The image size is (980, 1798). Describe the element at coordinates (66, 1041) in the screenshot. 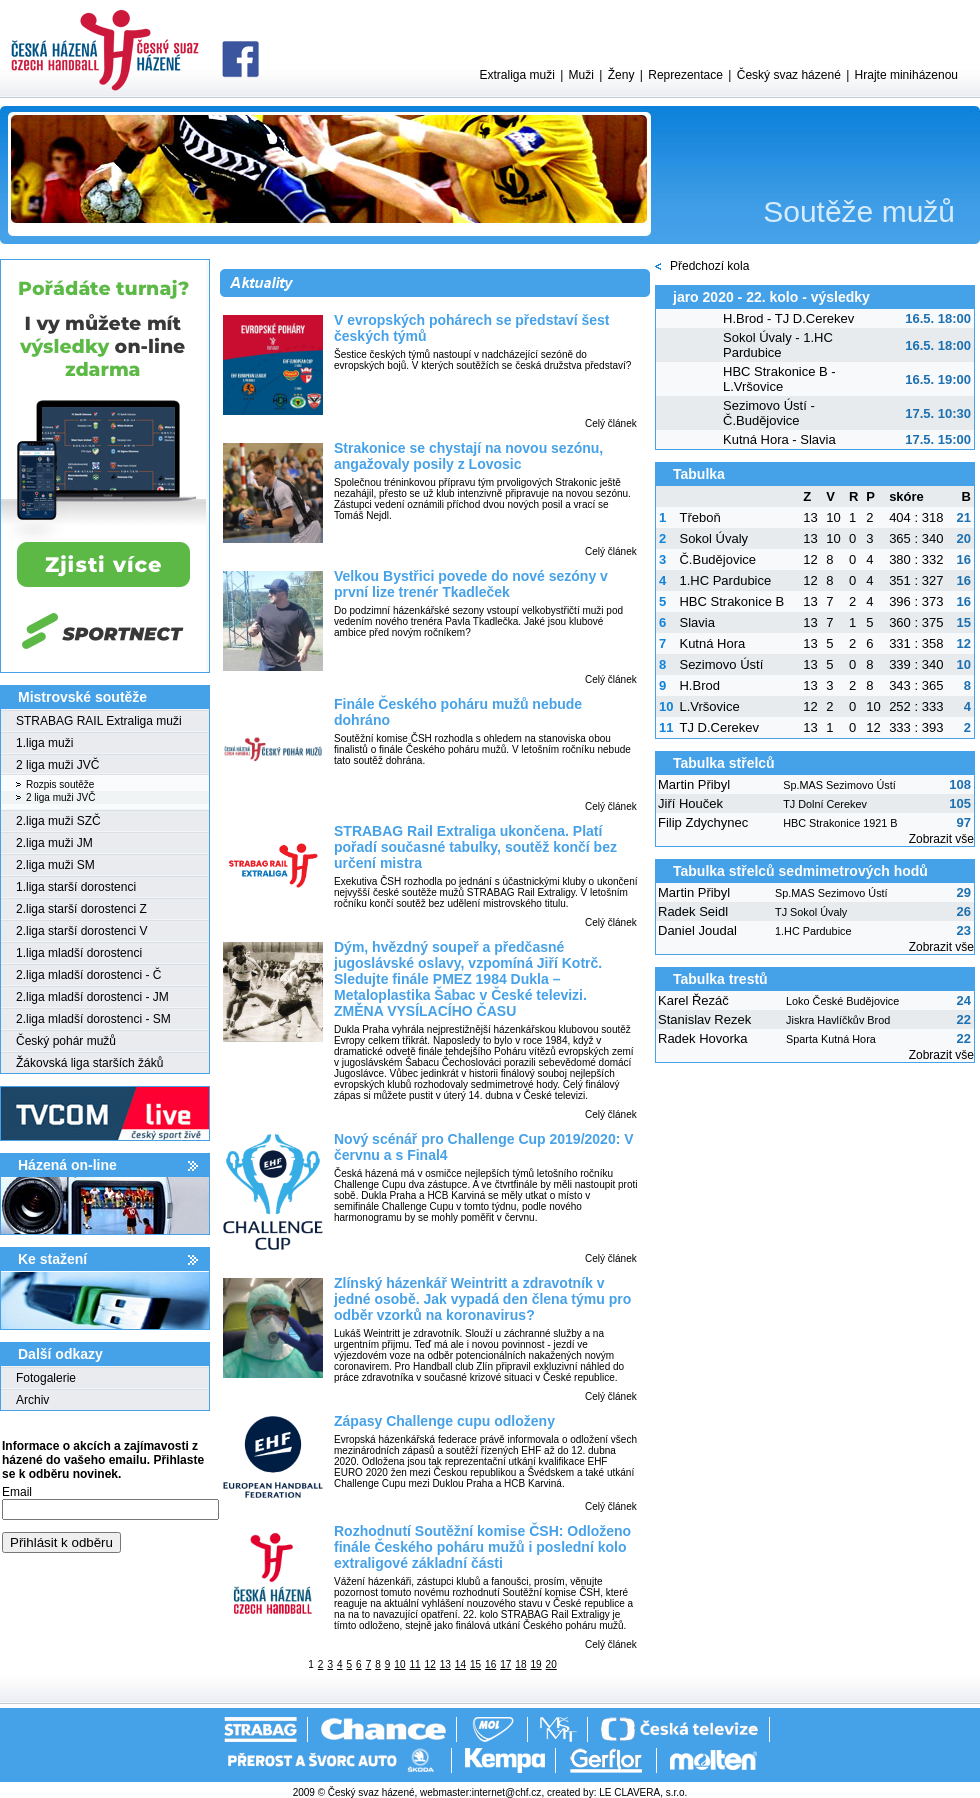

I see `Český pohár mužů` at that location.